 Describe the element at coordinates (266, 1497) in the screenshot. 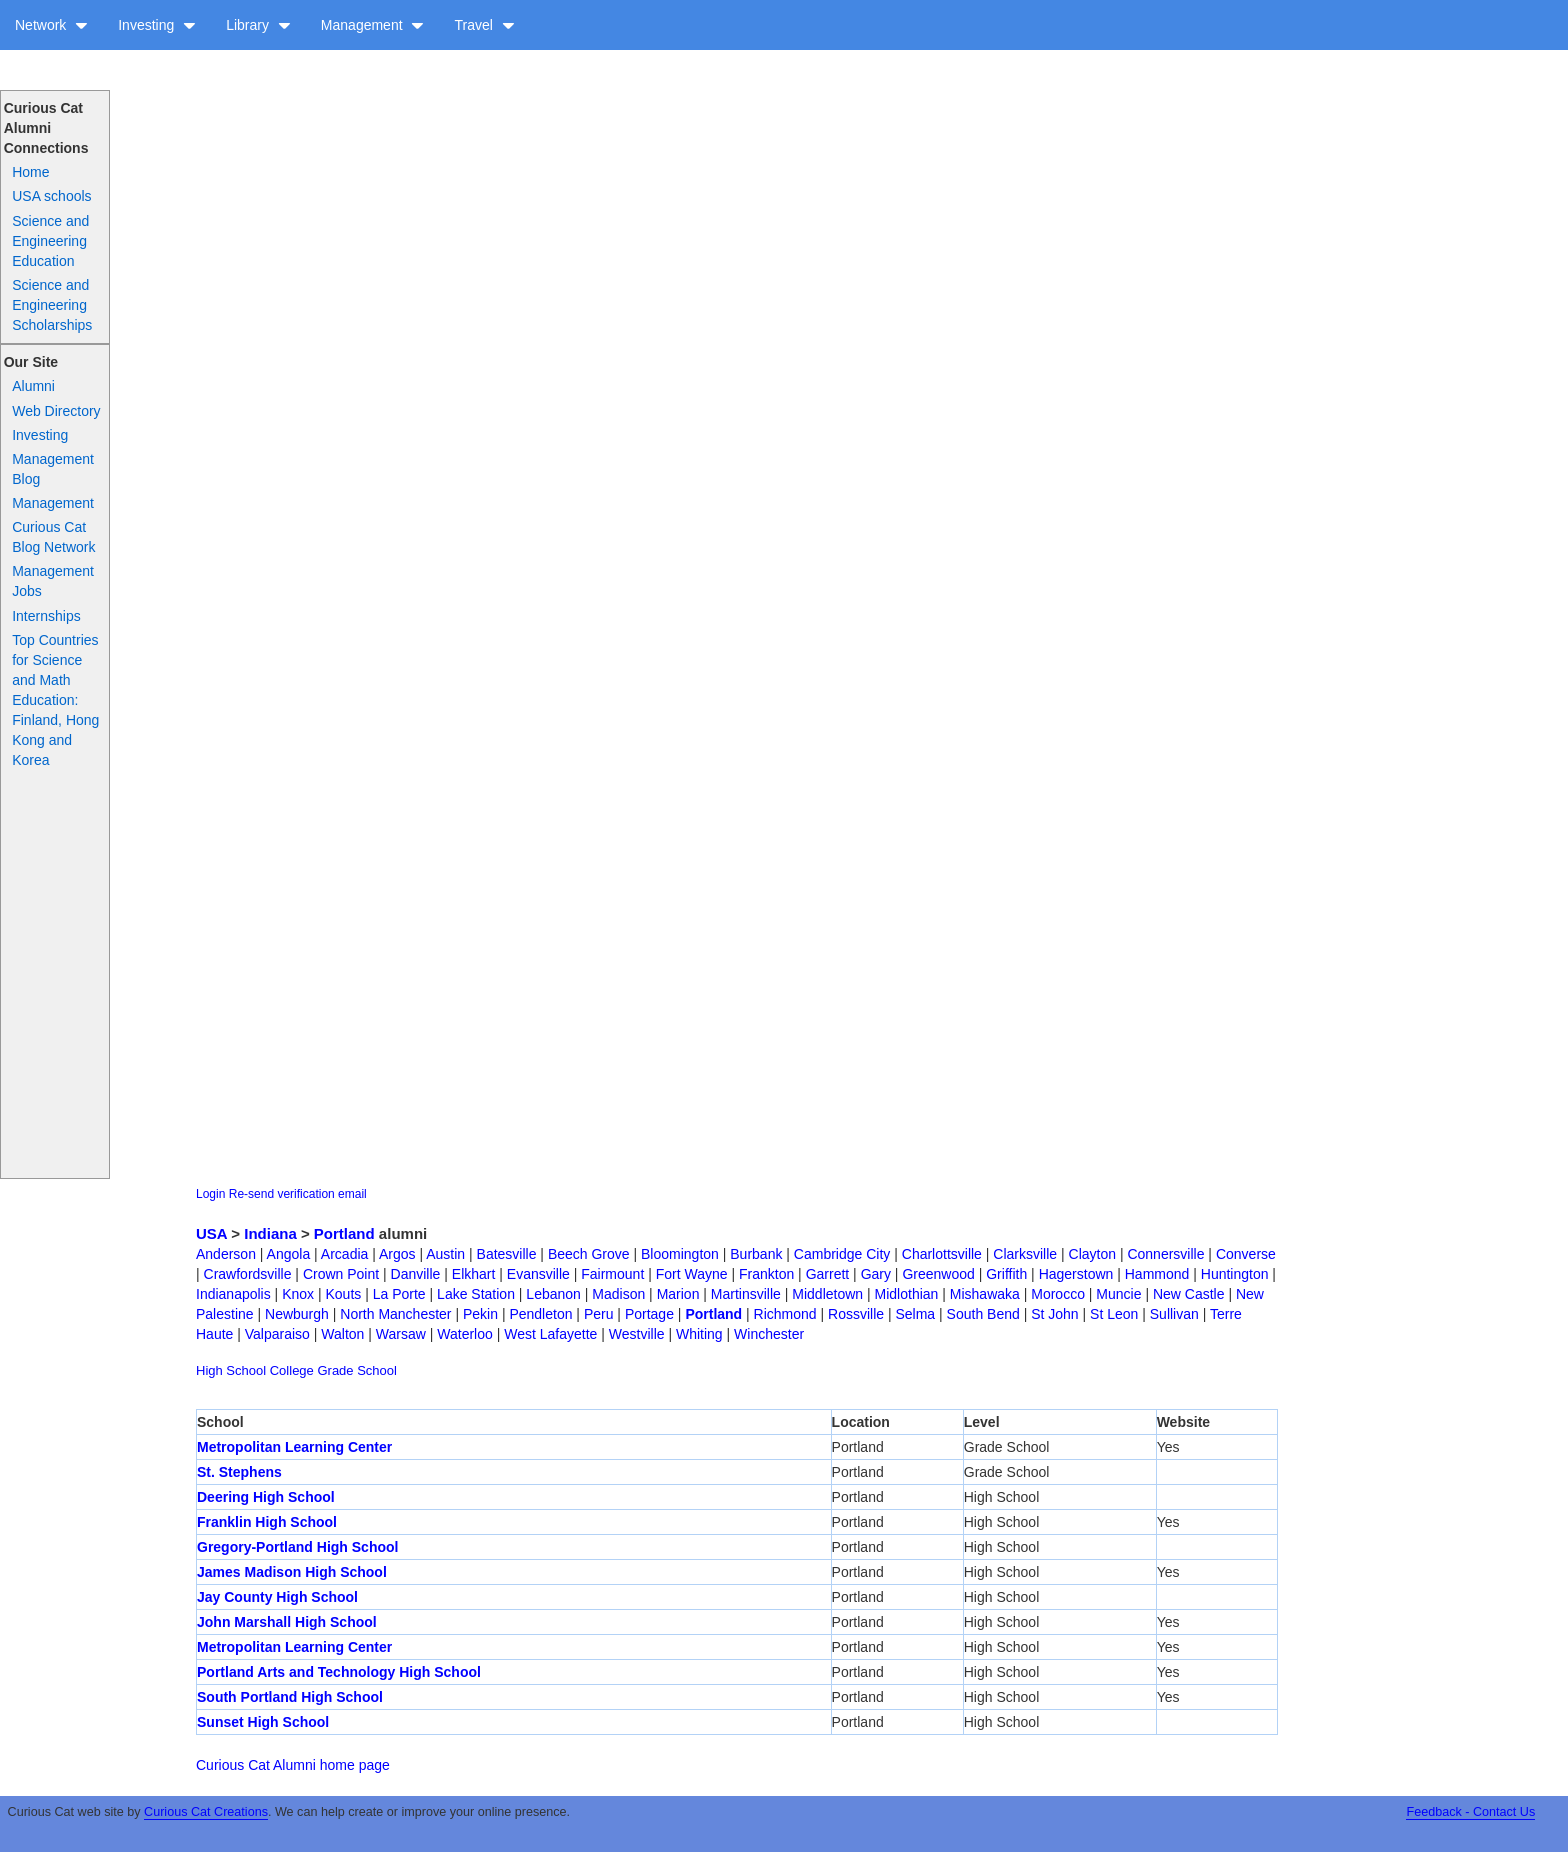

I see `Deering High School` at that location.